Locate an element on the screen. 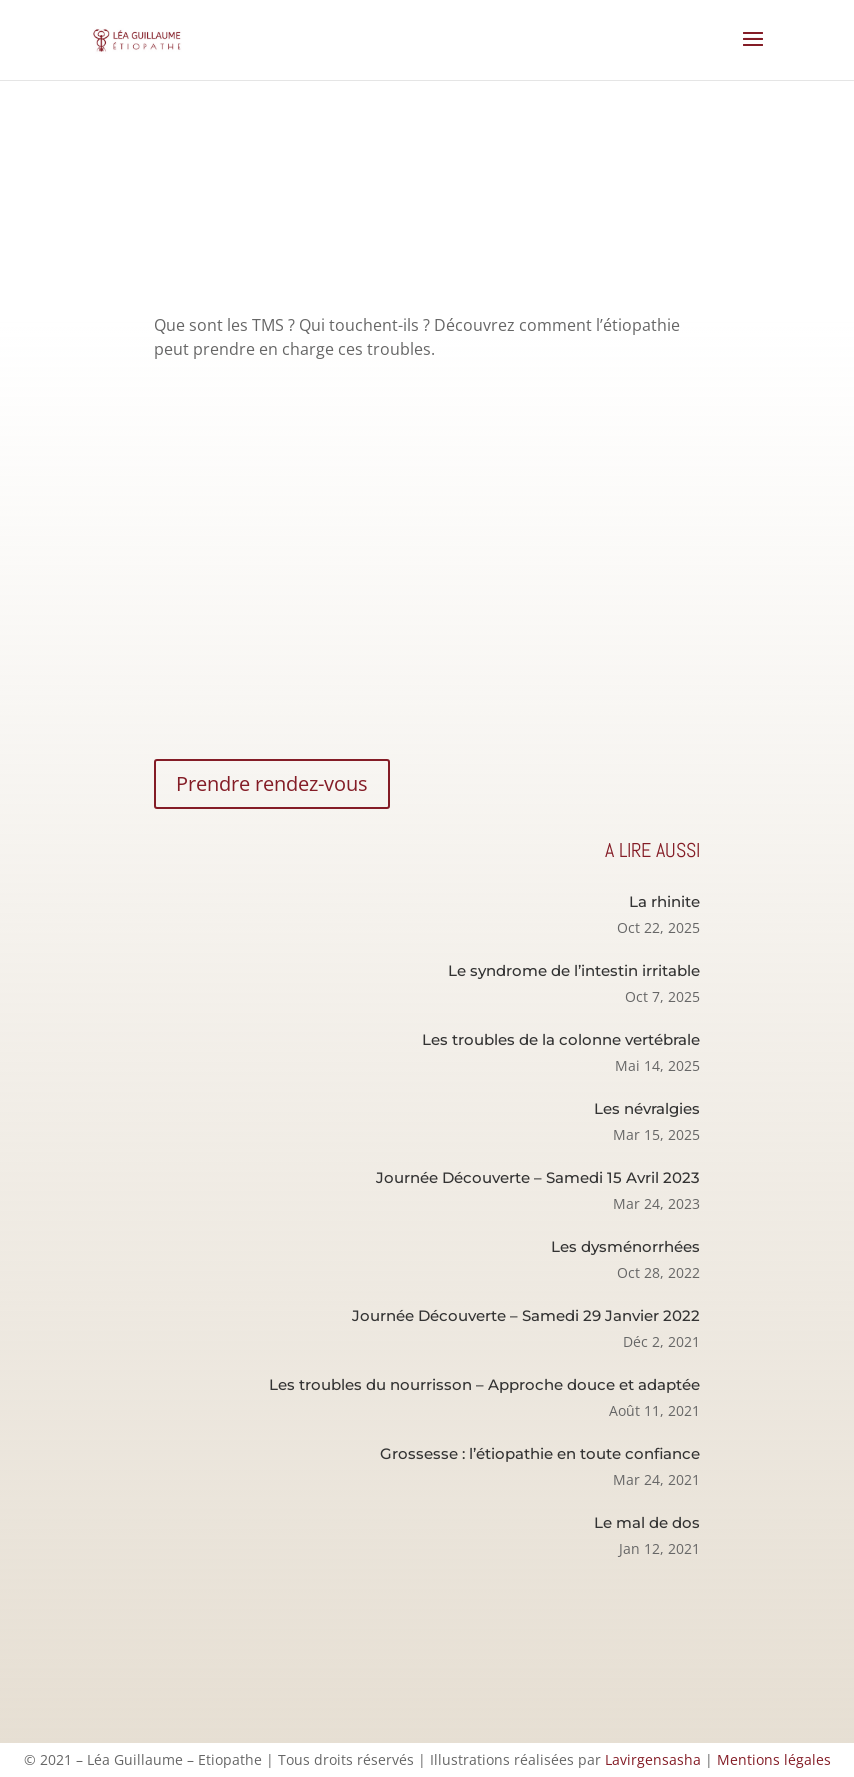  Le syndrome de l’intestin irritable is located at coordinates (574, 970).